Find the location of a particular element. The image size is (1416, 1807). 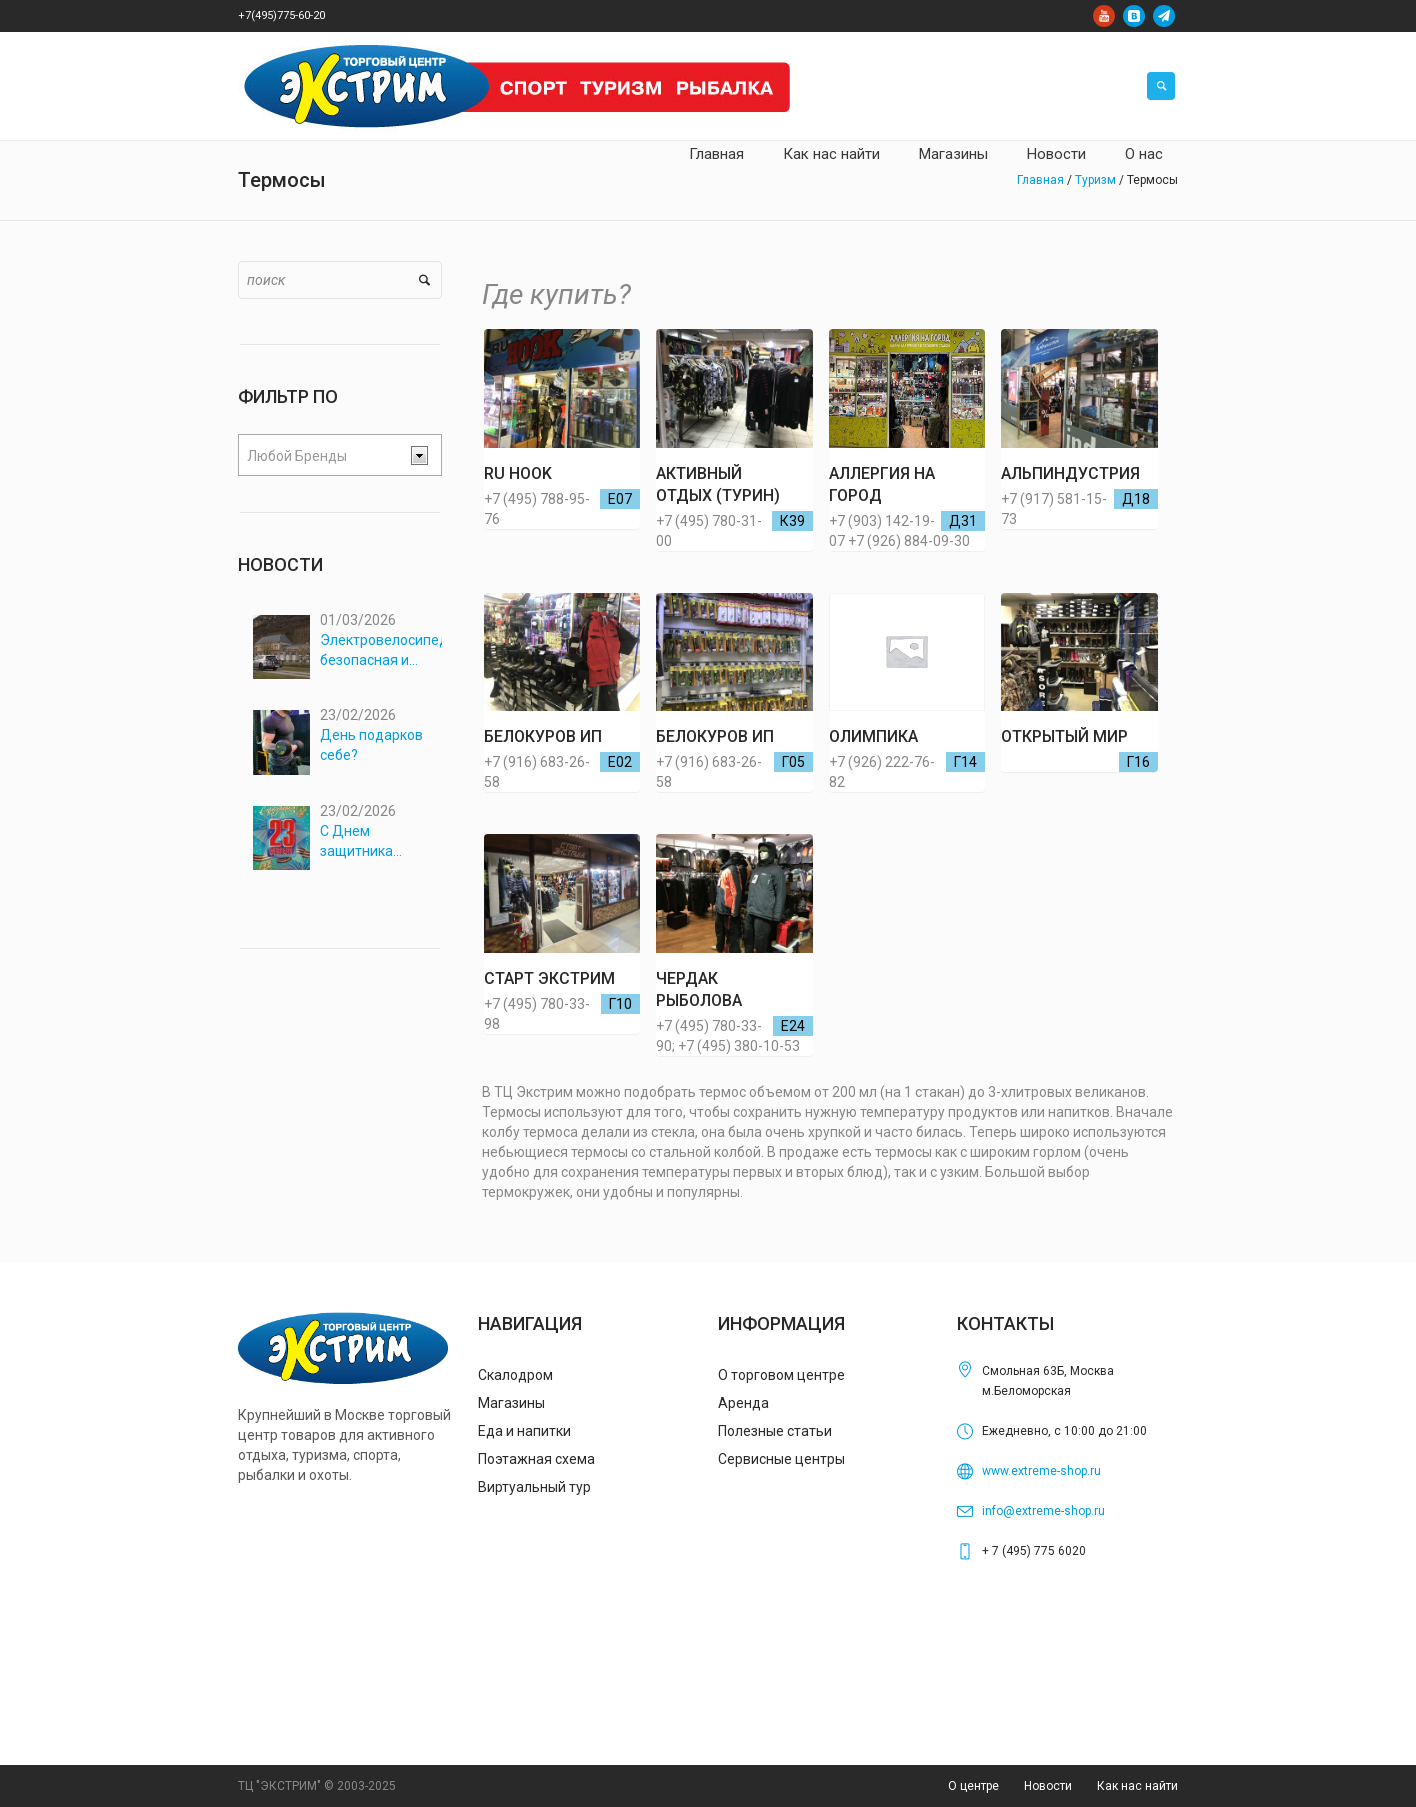

Поэтажная схема is located at coordinates (536, 1459).